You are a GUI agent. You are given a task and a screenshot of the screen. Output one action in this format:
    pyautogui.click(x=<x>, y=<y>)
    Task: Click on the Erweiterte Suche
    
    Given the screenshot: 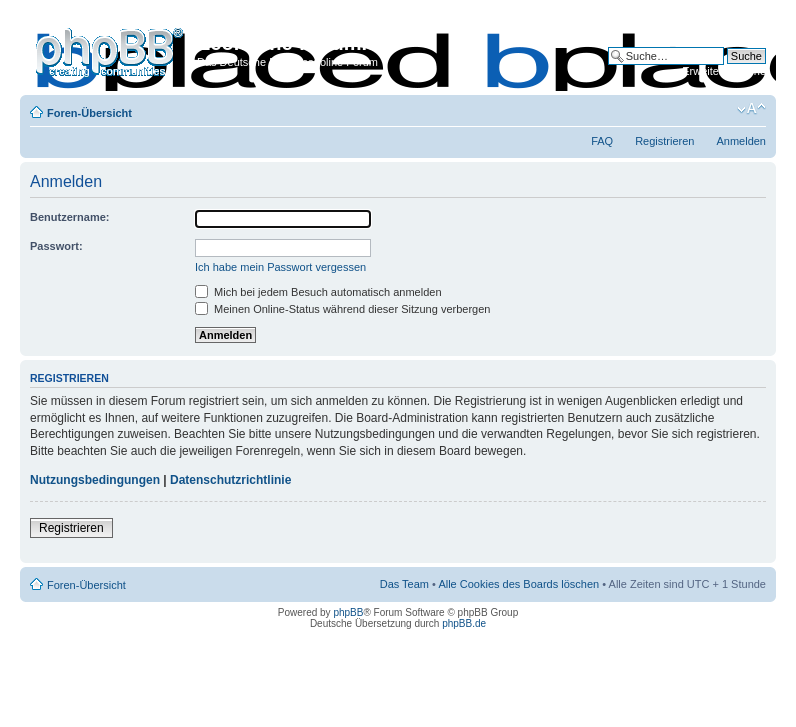 What is the action you would take?
    pyautogui.click(x=724, y=71)
    